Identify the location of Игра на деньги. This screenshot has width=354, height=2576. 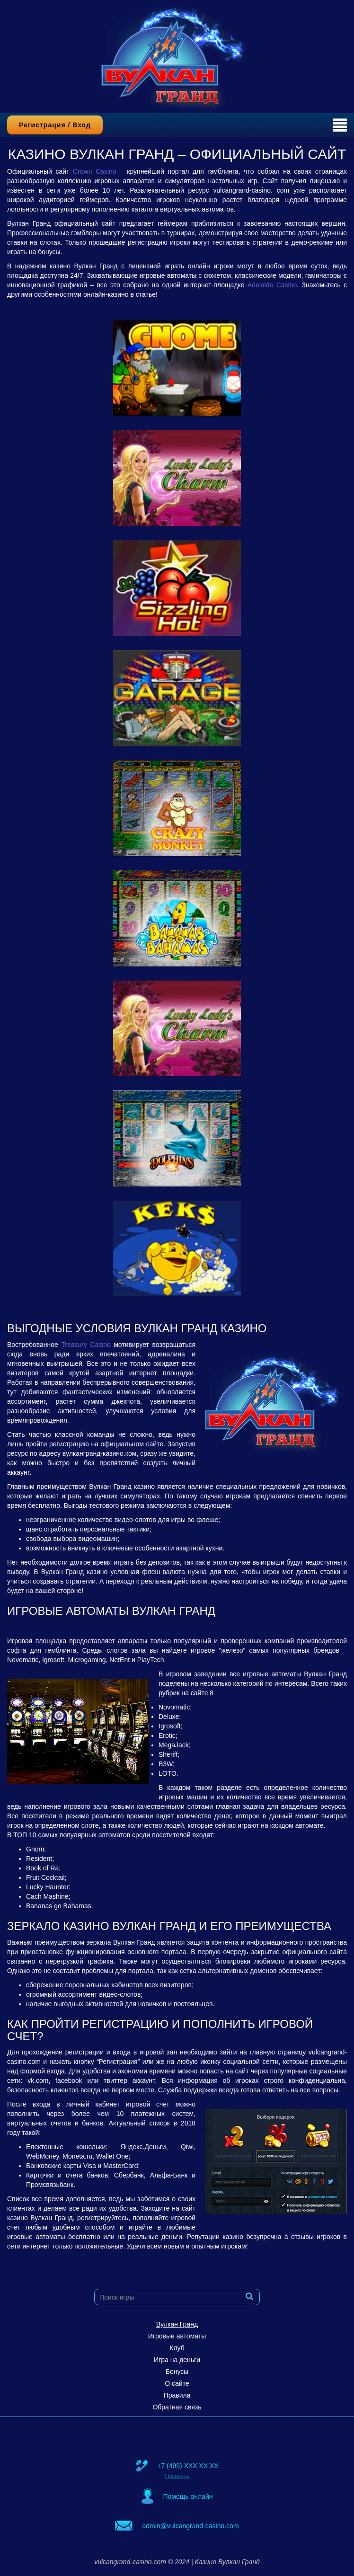
(177, 2360).